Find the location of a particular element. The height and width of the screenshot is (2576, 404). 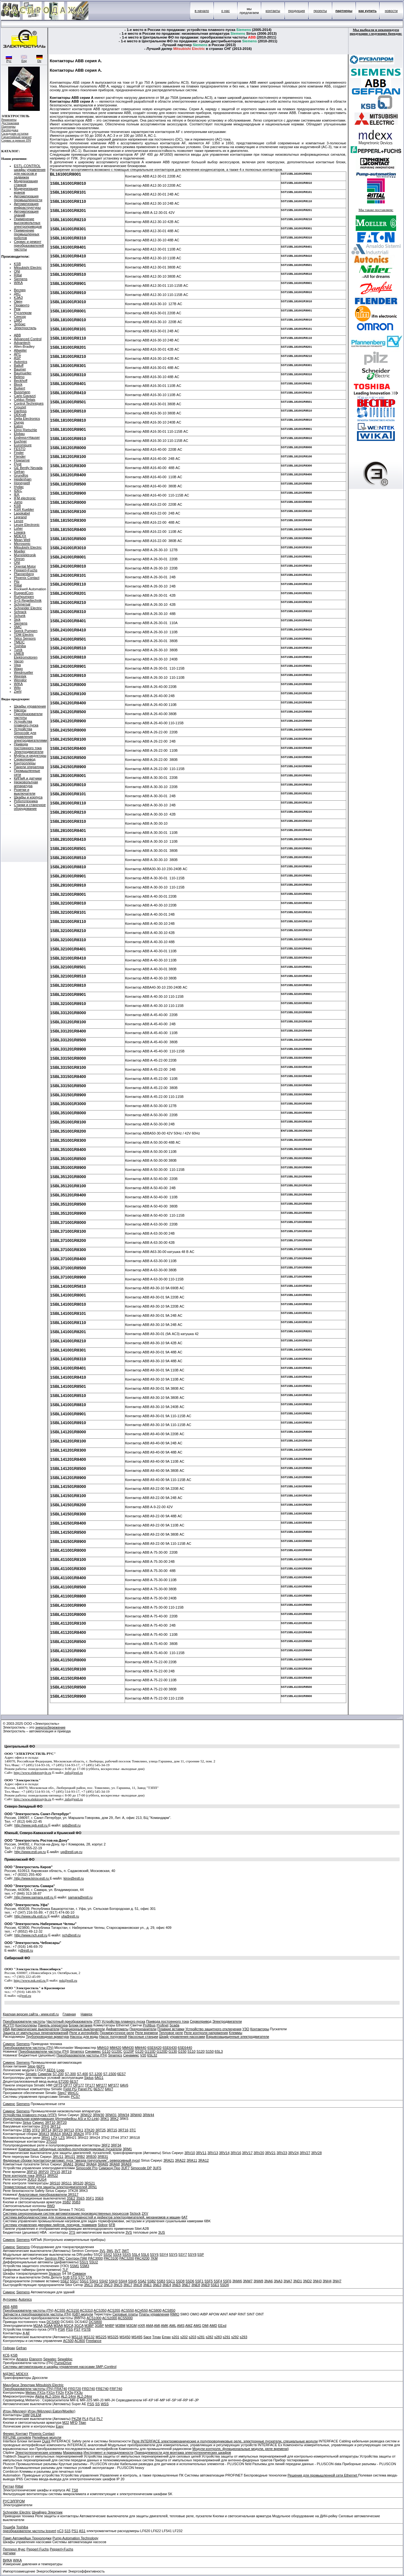

датчики is located at coordinates (9, 2553).